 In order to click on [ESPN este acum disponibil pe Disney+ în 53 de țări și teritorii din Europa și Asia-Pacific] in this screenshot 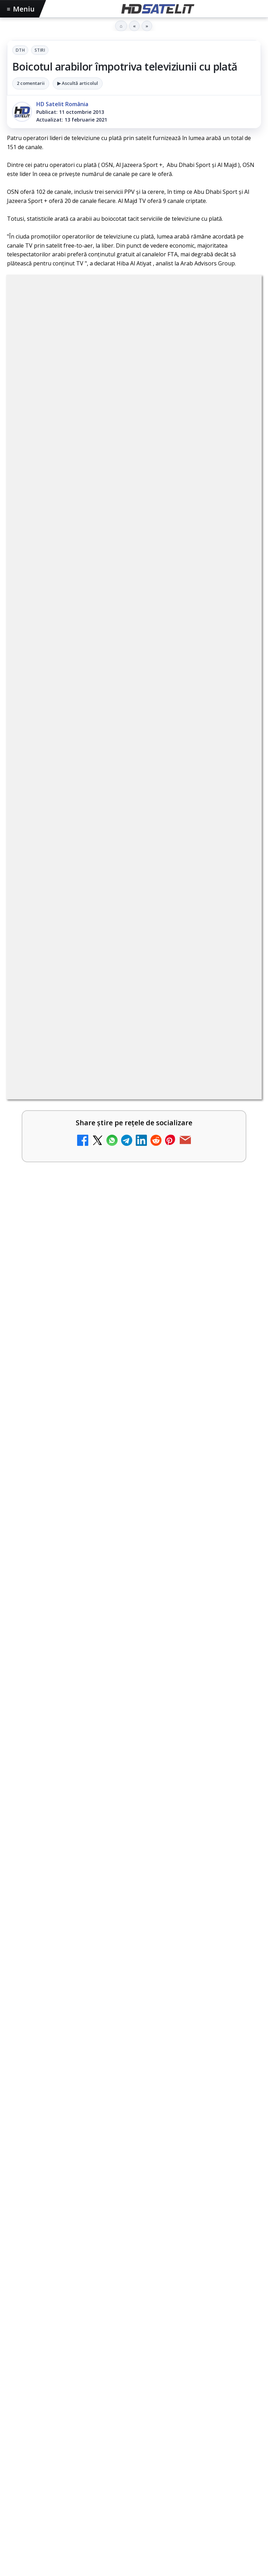, I will do `click(237, 910)`.